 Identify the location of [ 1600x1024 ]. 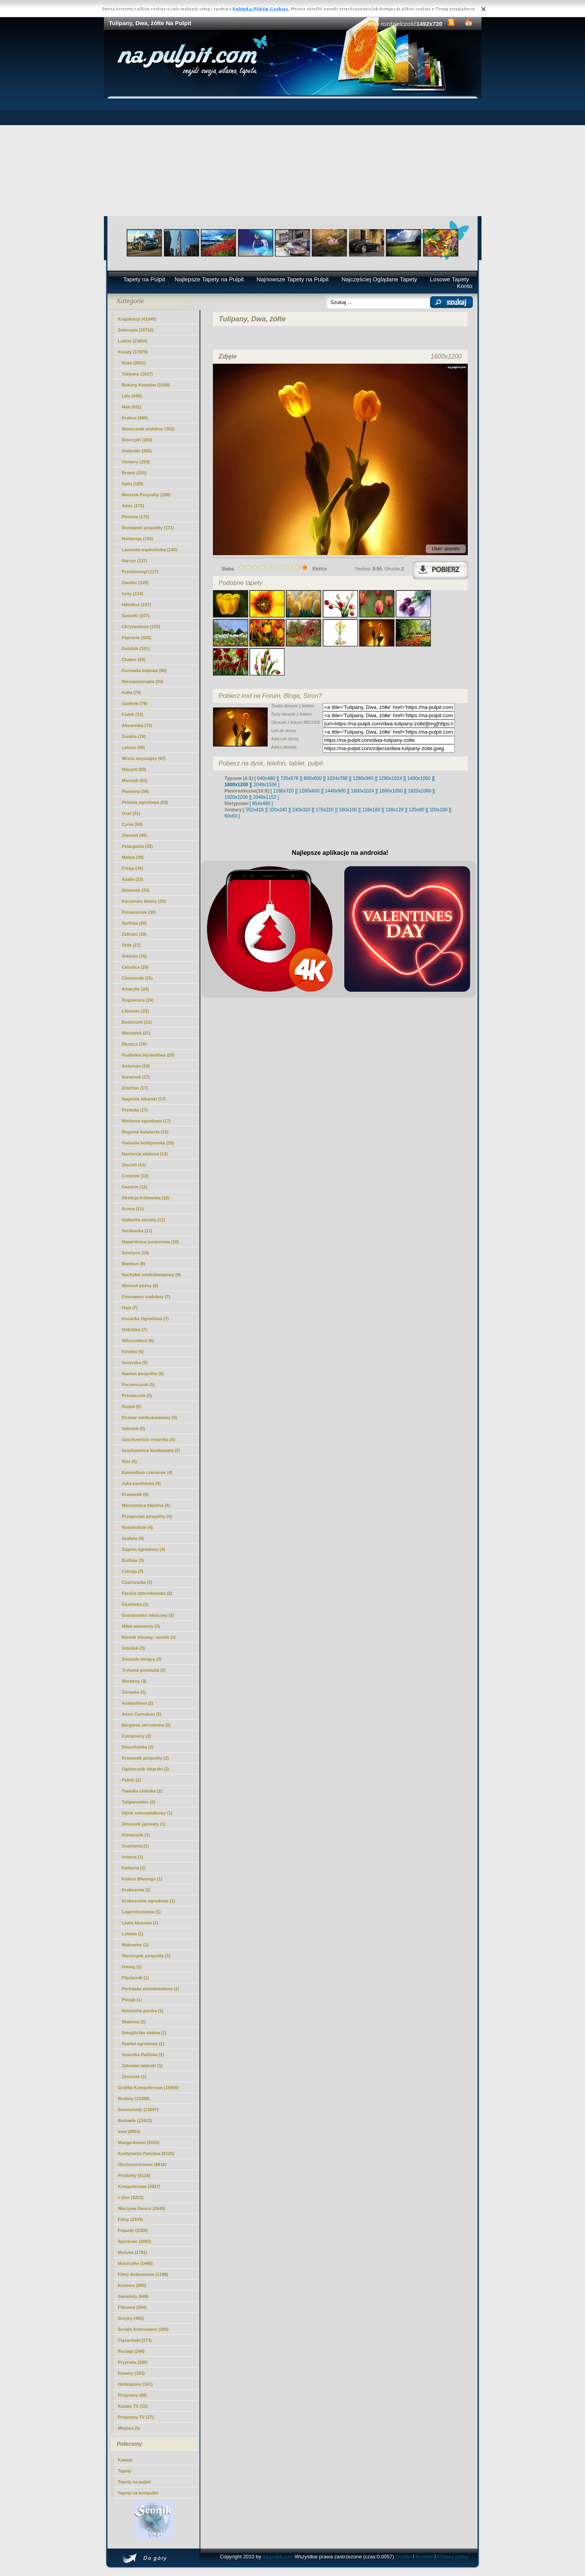
(362, 791).